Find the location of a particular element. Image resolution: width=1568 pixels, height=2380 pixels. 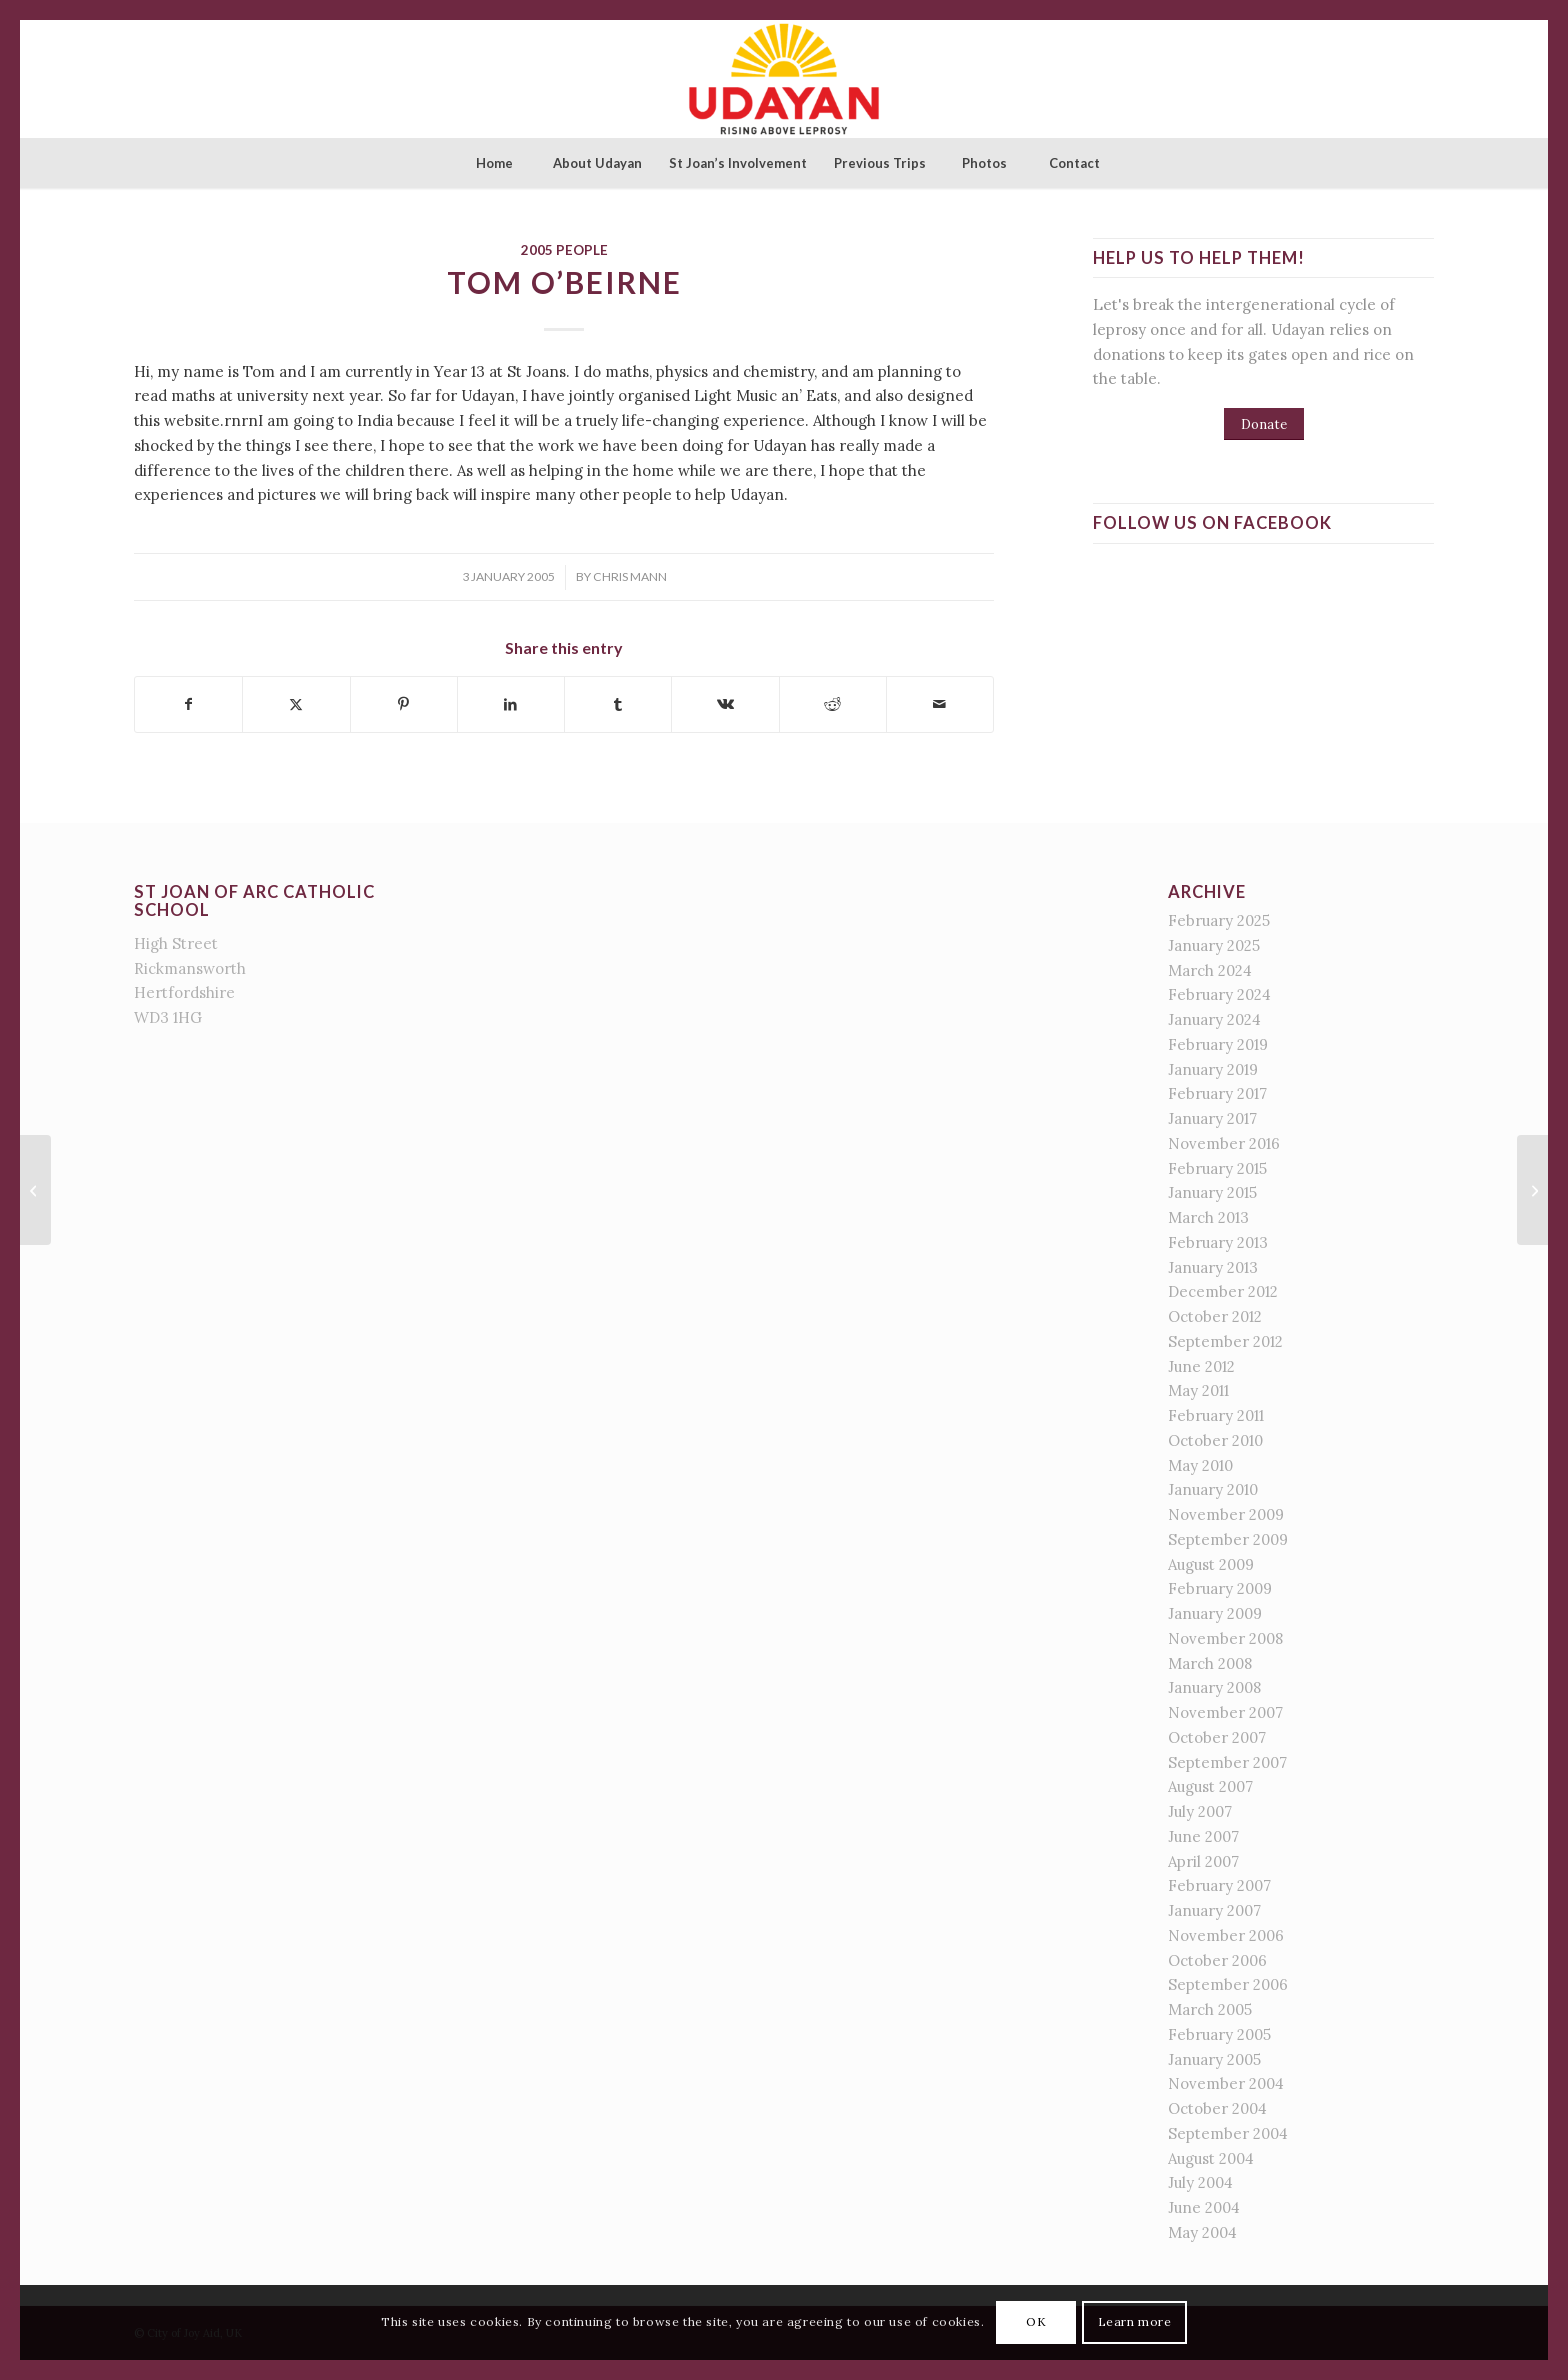

August 2007 is located at coordinates (1210, 1786).